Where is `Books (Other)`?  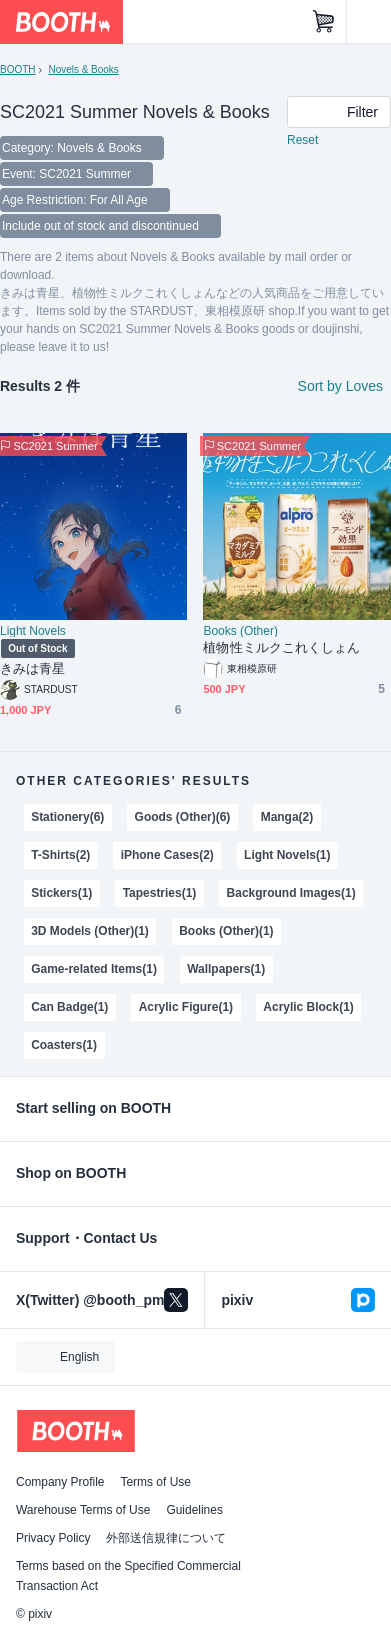 Books (Other) is located at coordinates (240, 631).